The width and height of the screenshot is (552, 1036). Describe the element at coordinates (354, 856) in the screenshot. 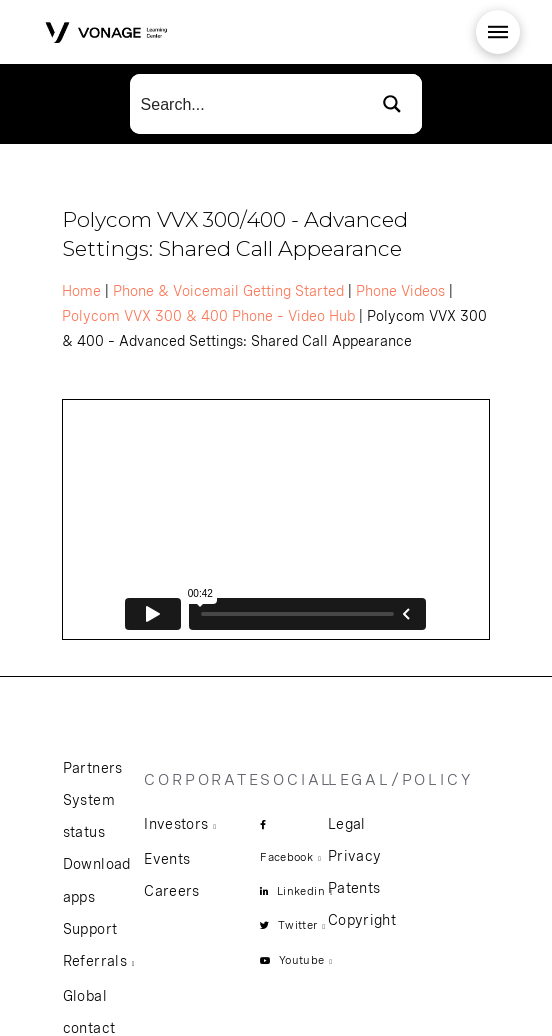

I see `Privacy` at that location.